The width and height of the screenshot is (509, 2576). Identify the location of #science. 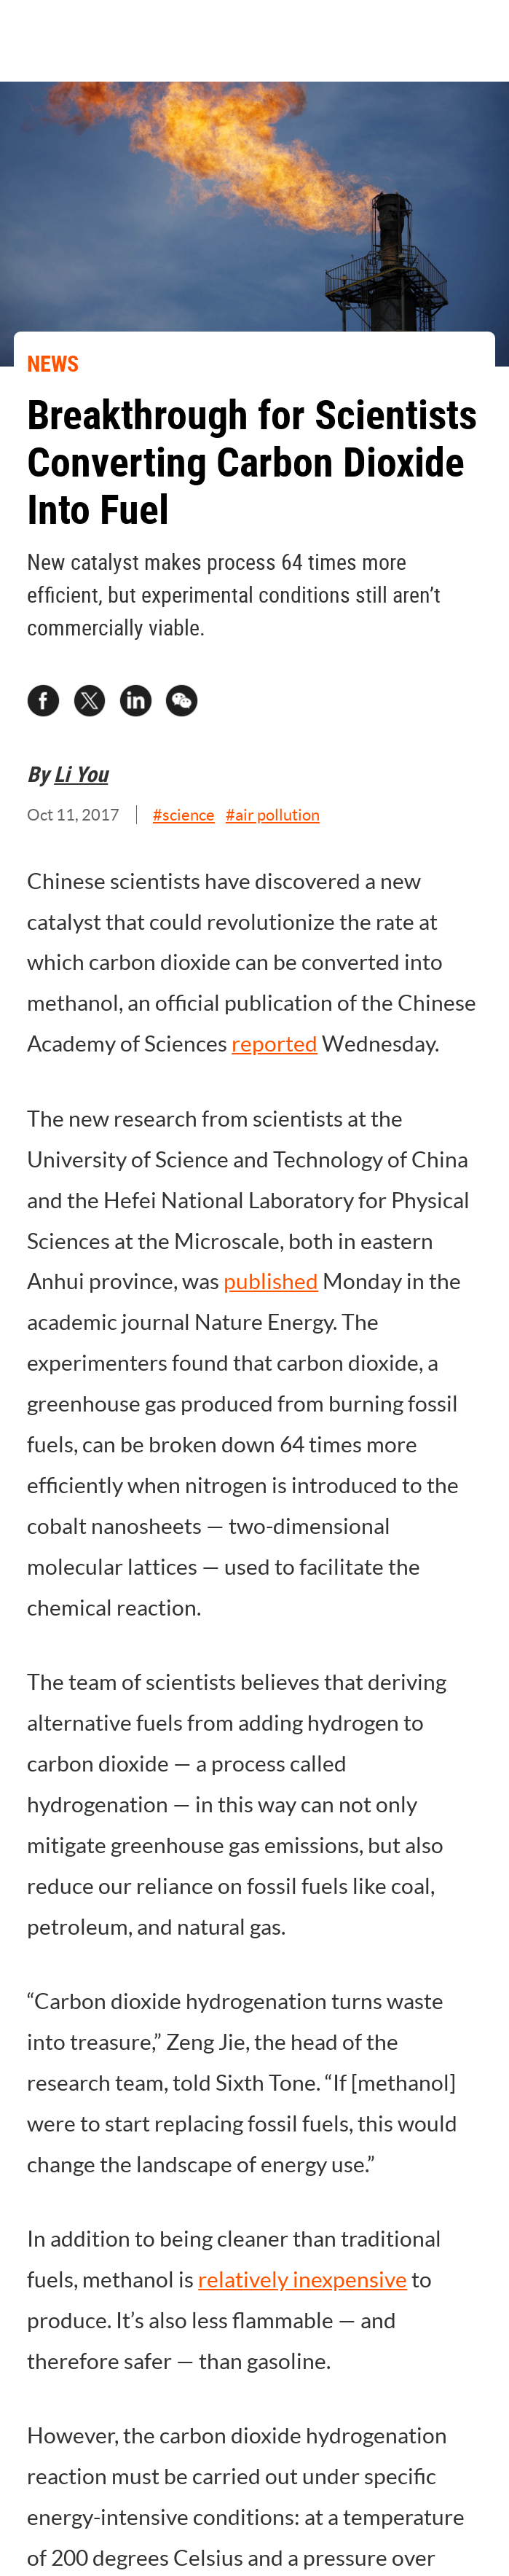
(184, 814).